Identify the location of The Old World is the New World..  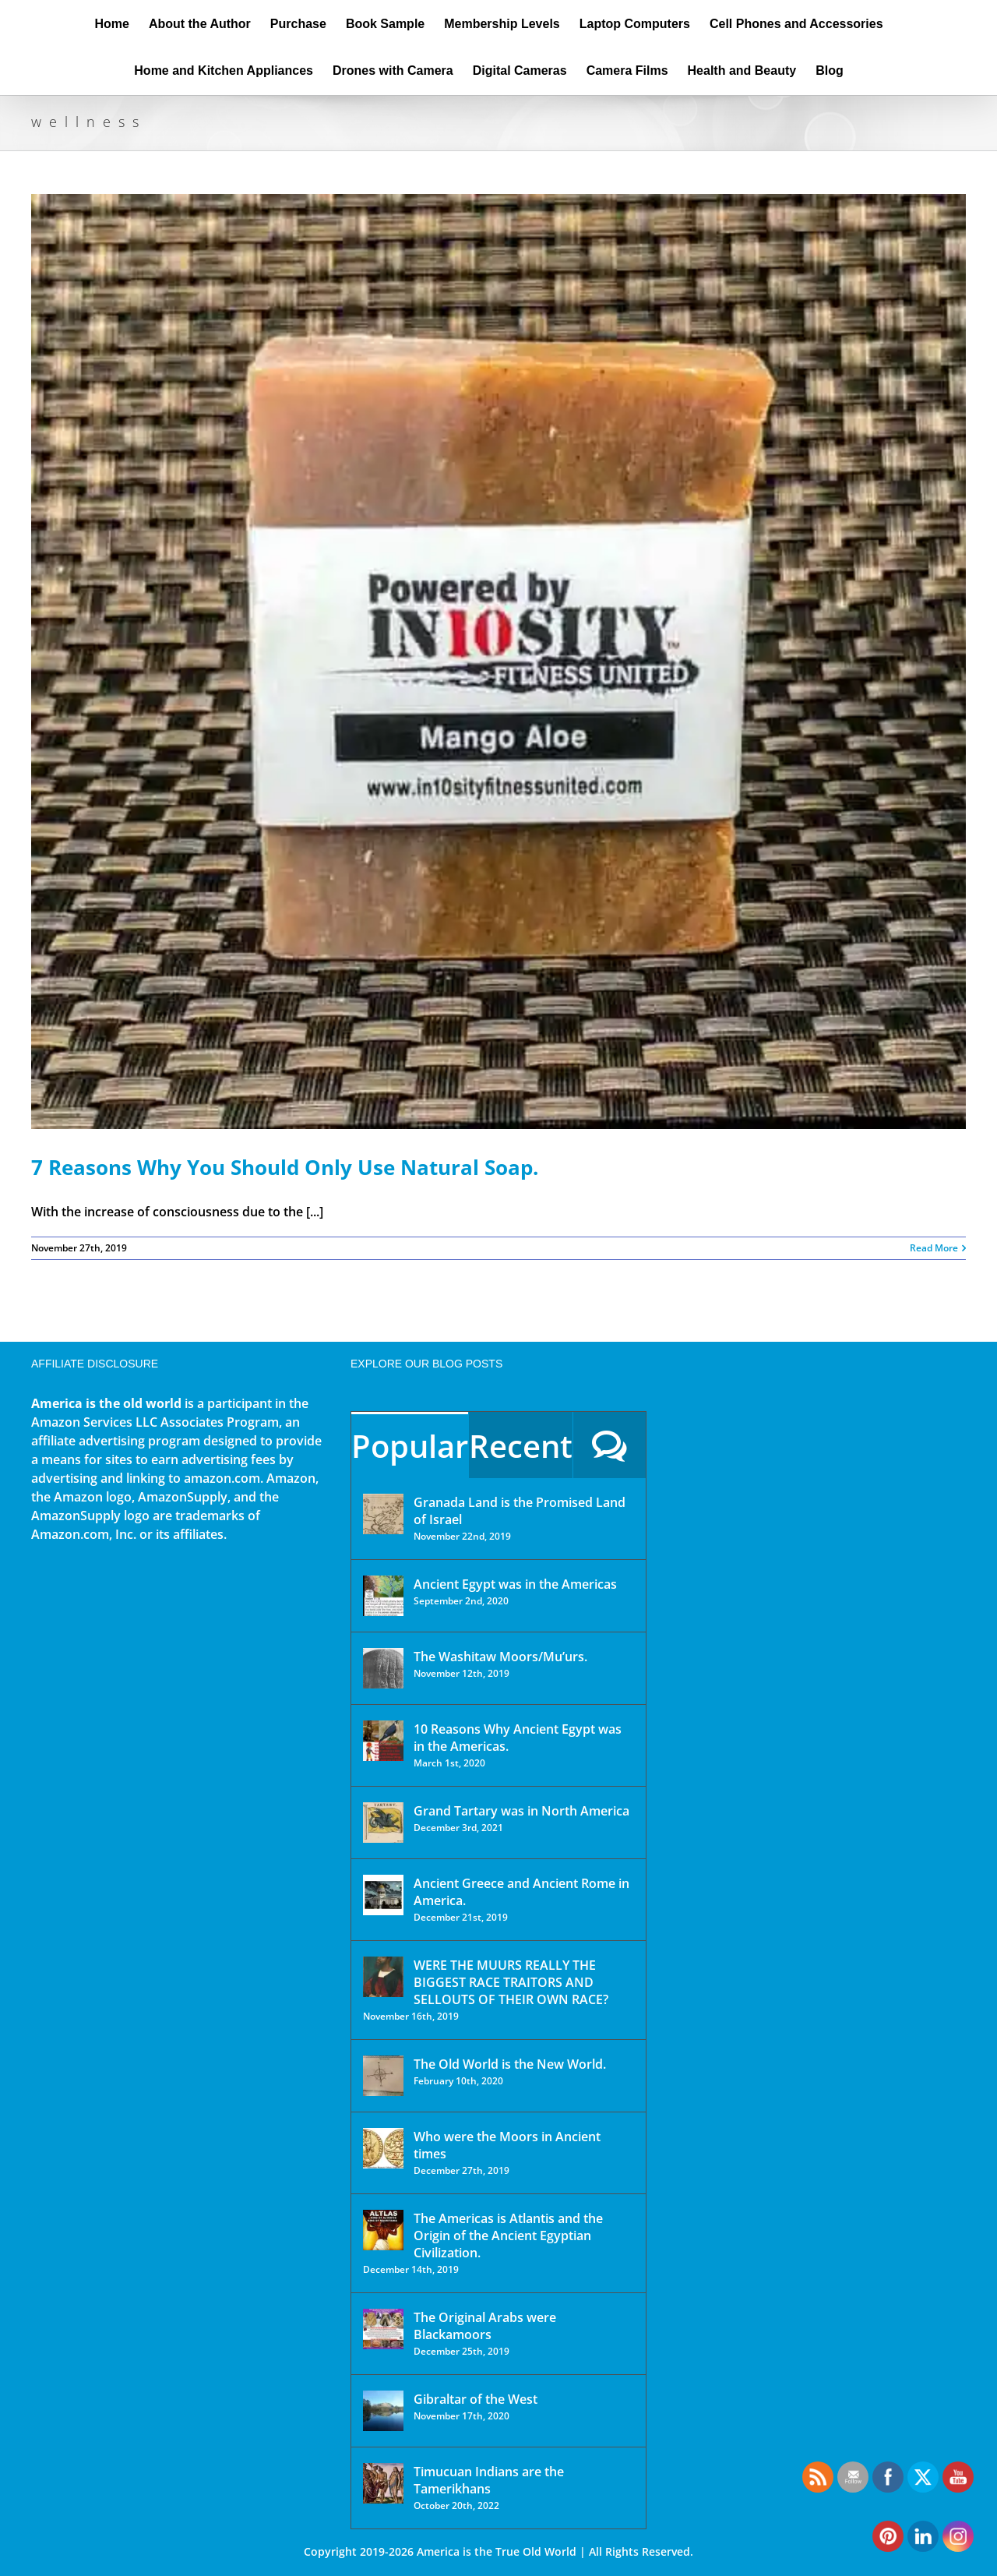
(510, 2064).